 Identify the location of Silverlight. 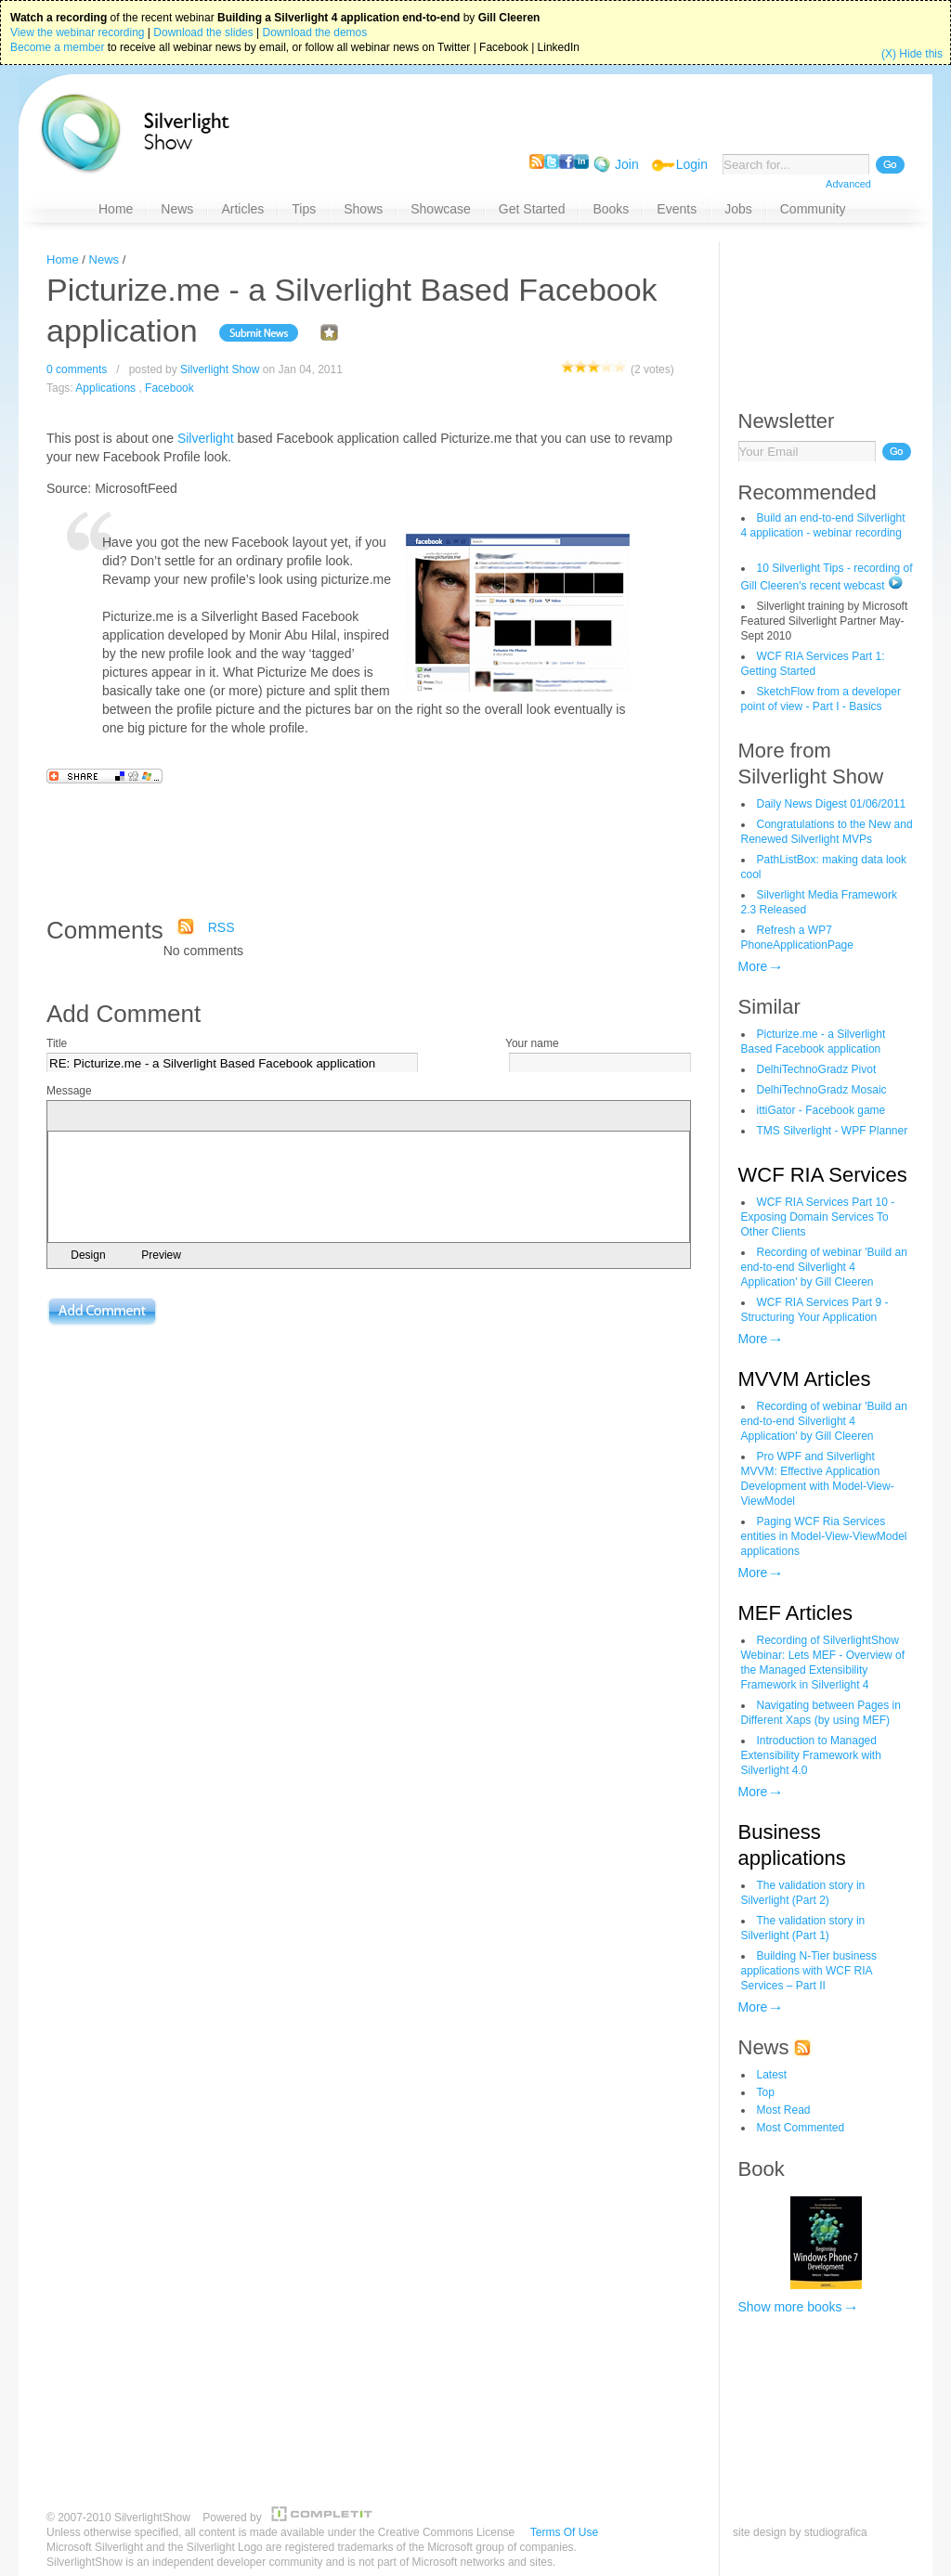
(205, 438).